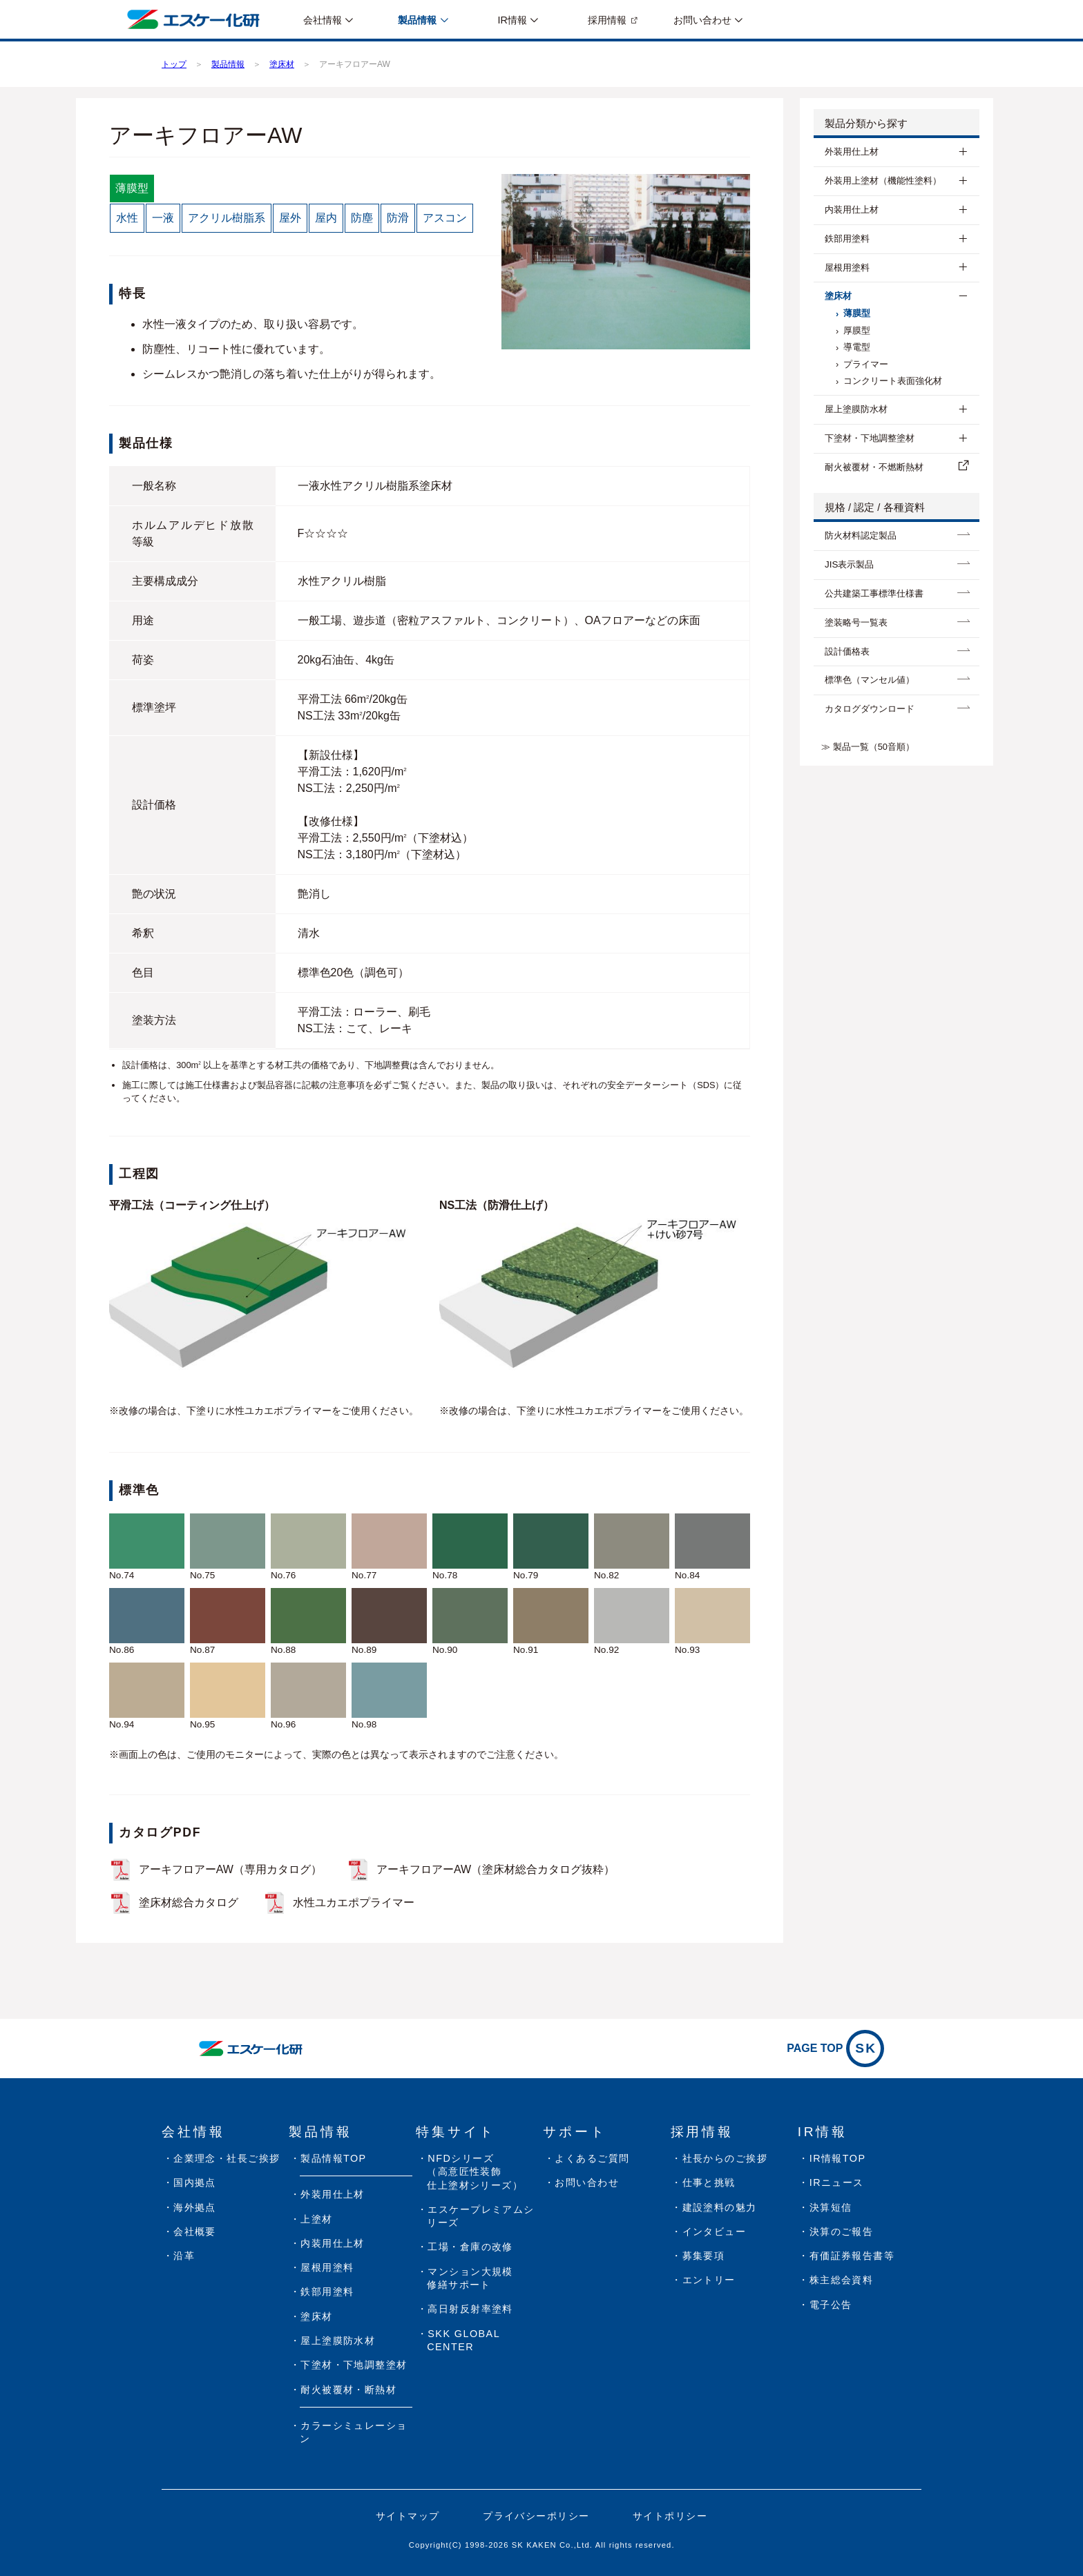 The image size is (1083, 2576). Describe the element at coordinates (852, 209) in the screenshot. I see `内装用仕上材` at that location.